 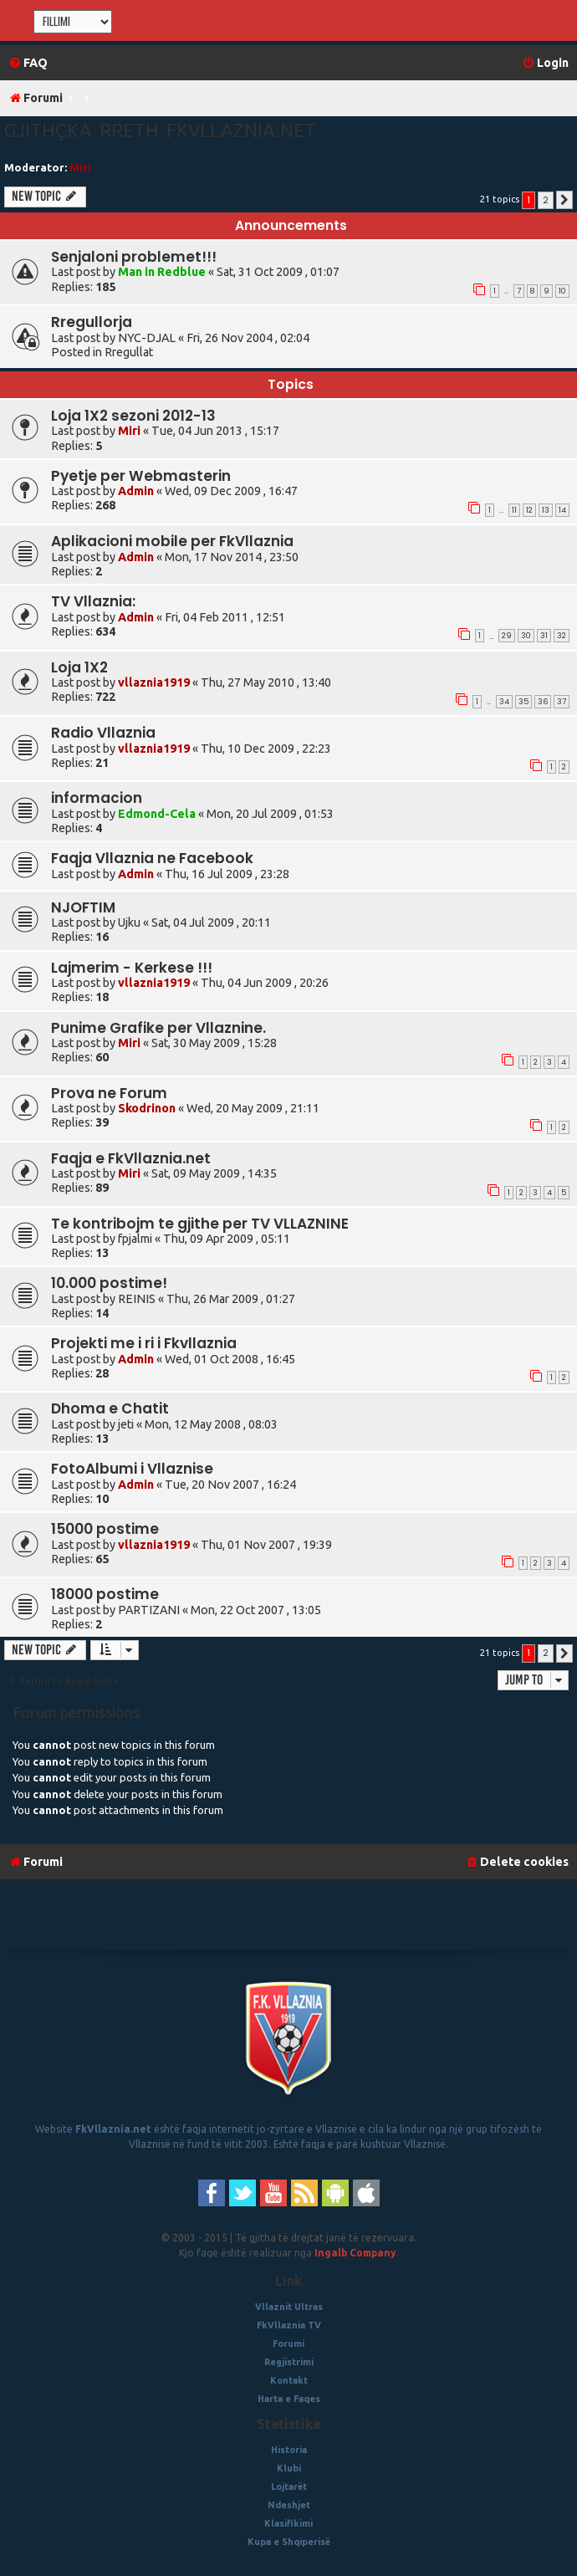 What do you see at coordinates (214, 1043) in the screenshot?
I see `Sat, 30 May 2009 , 15:28` at bounding box center [214, 1043].